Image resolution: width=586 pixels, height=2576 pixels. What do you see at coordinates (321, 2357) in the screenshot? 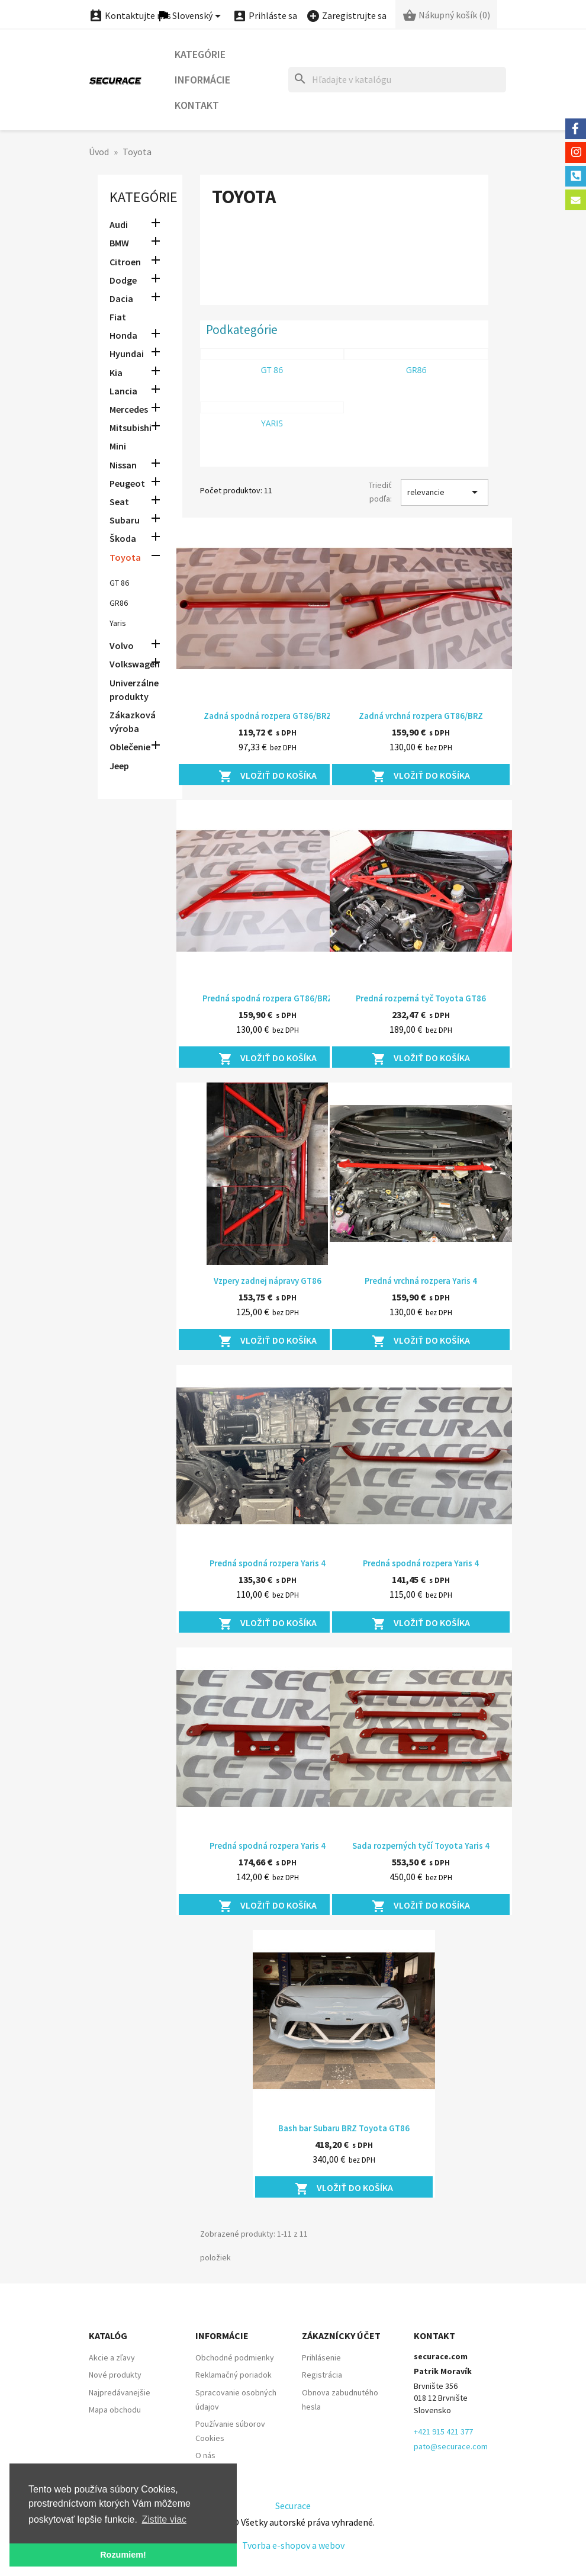
I see `Prihlásenie` at bounding box center [321, 2357].